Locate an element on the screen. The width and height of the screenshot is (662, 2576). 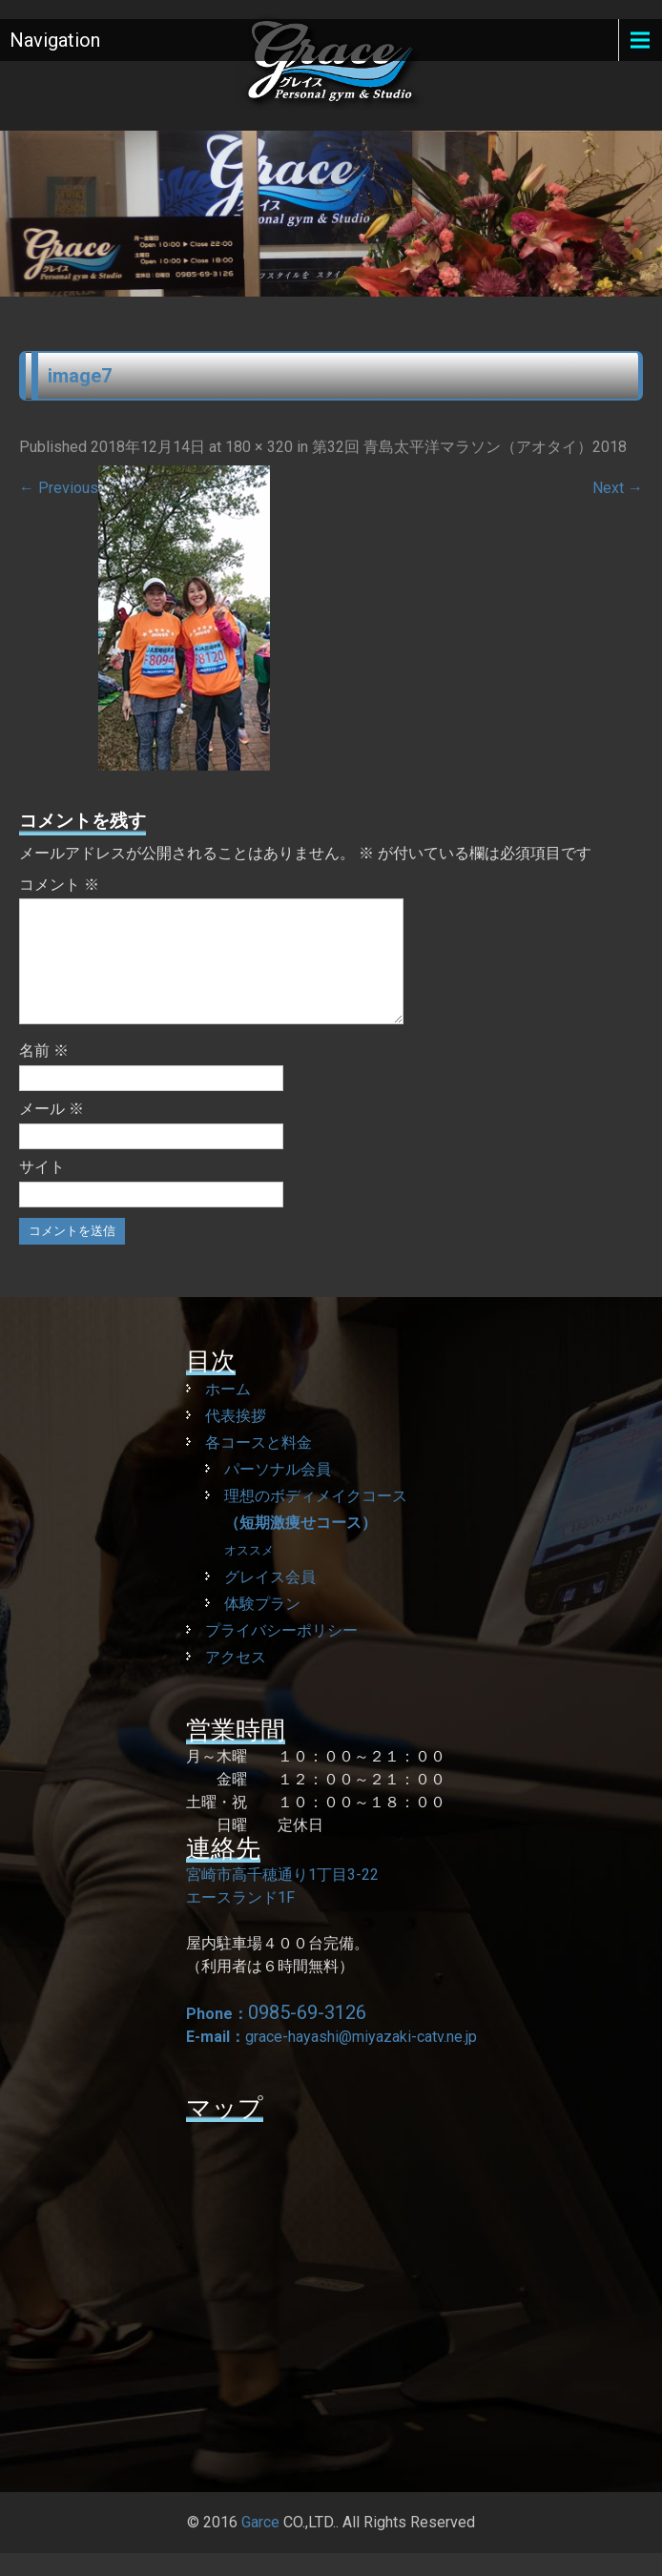
grace-hayashi@miyazaki-catv.ne.jp is located at coordinates (361, 2059).